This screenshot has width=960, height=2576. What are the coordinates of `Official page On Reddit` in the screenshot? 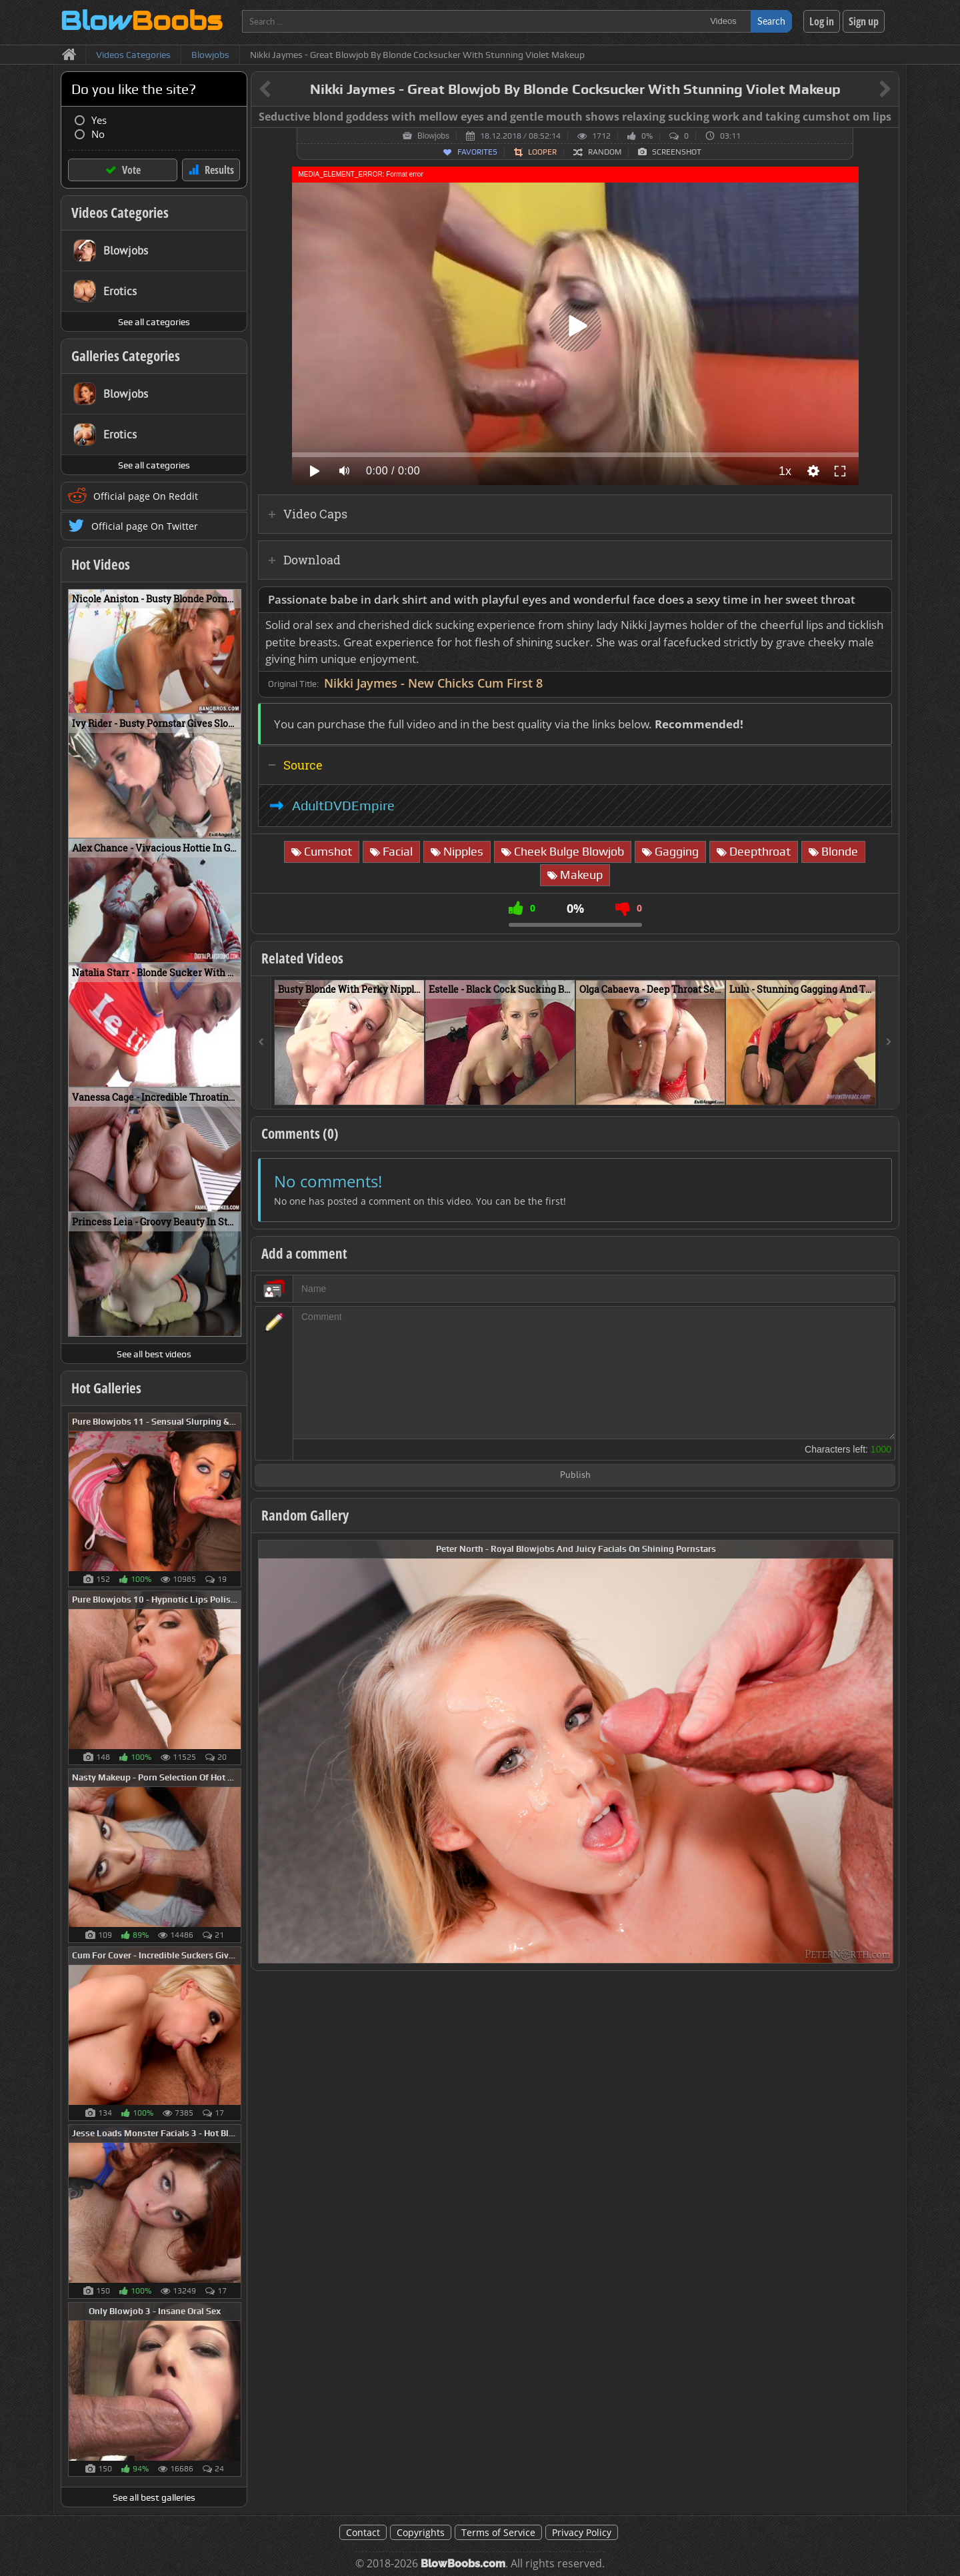 It's located at (145, 496).